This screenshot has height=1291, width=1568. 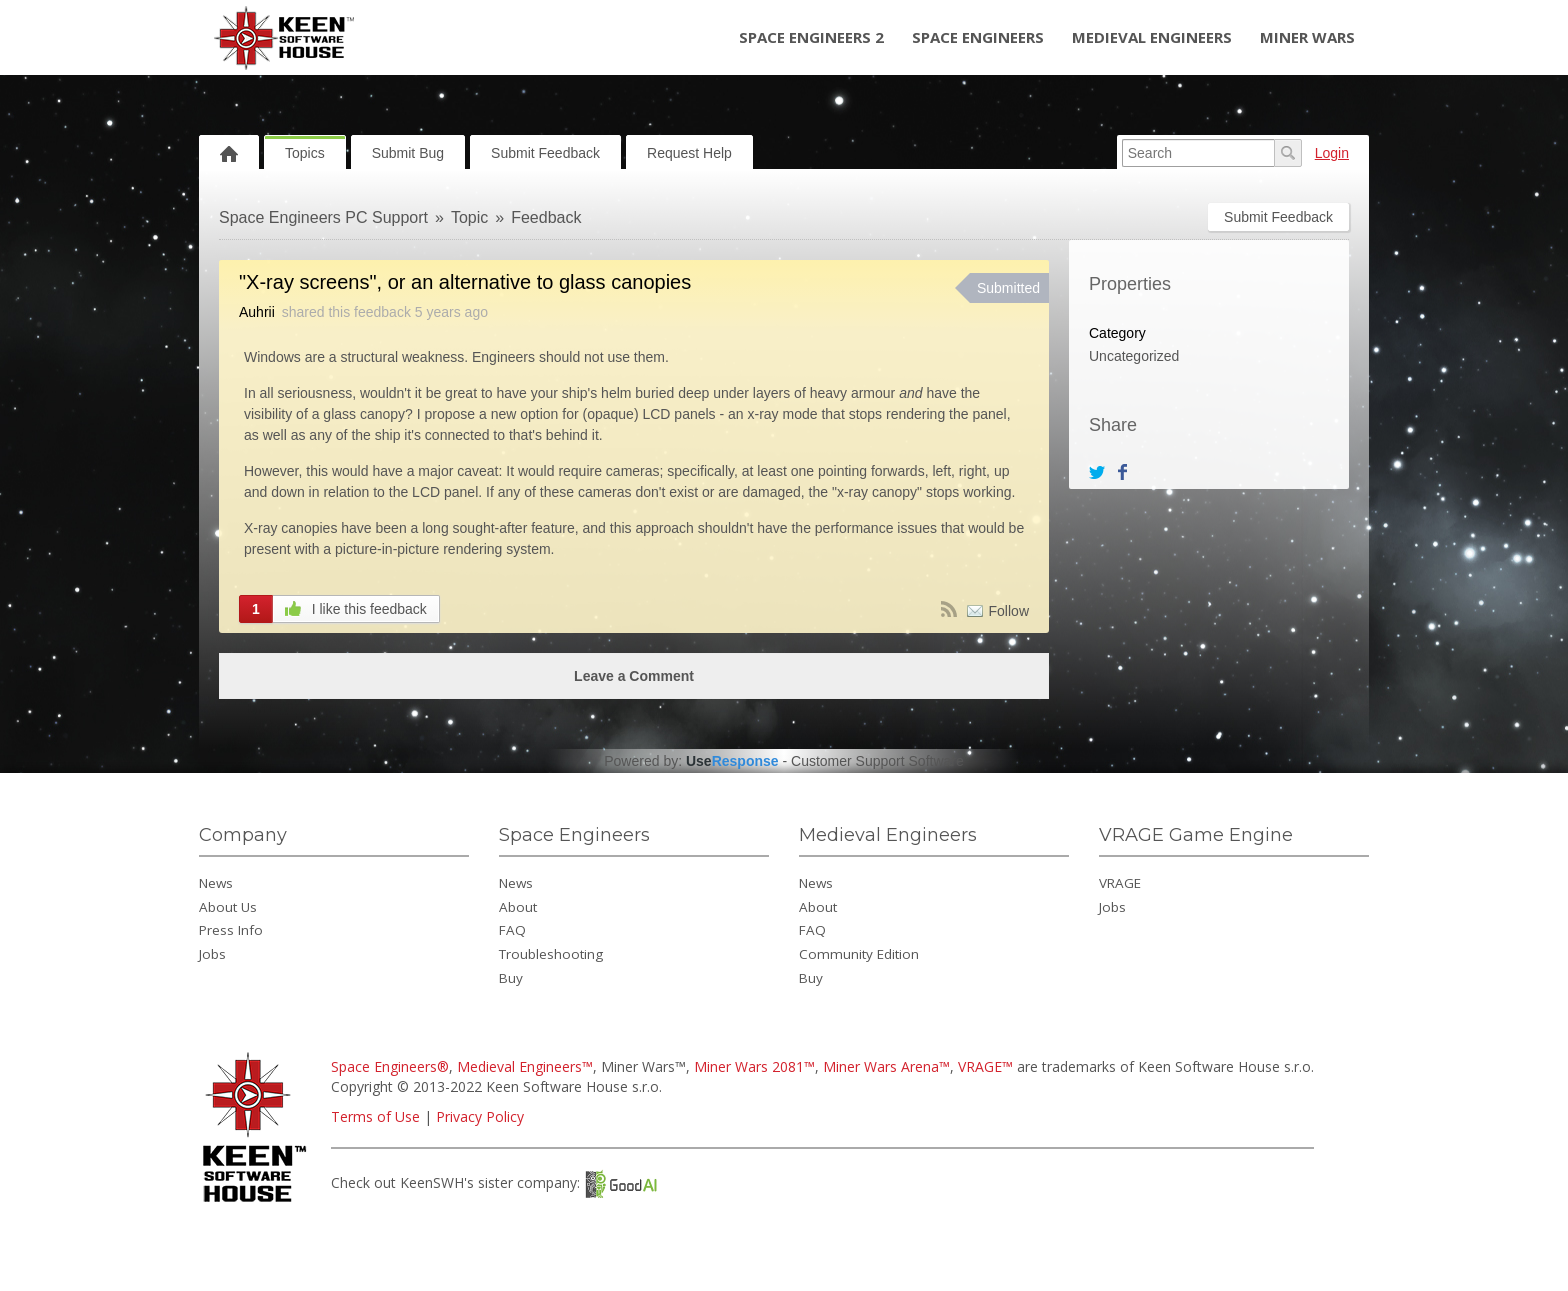 What do you see at coordinates (545, 153) in the screenshot?
I see `Submit Feedback` at bounding box center [545, 153].